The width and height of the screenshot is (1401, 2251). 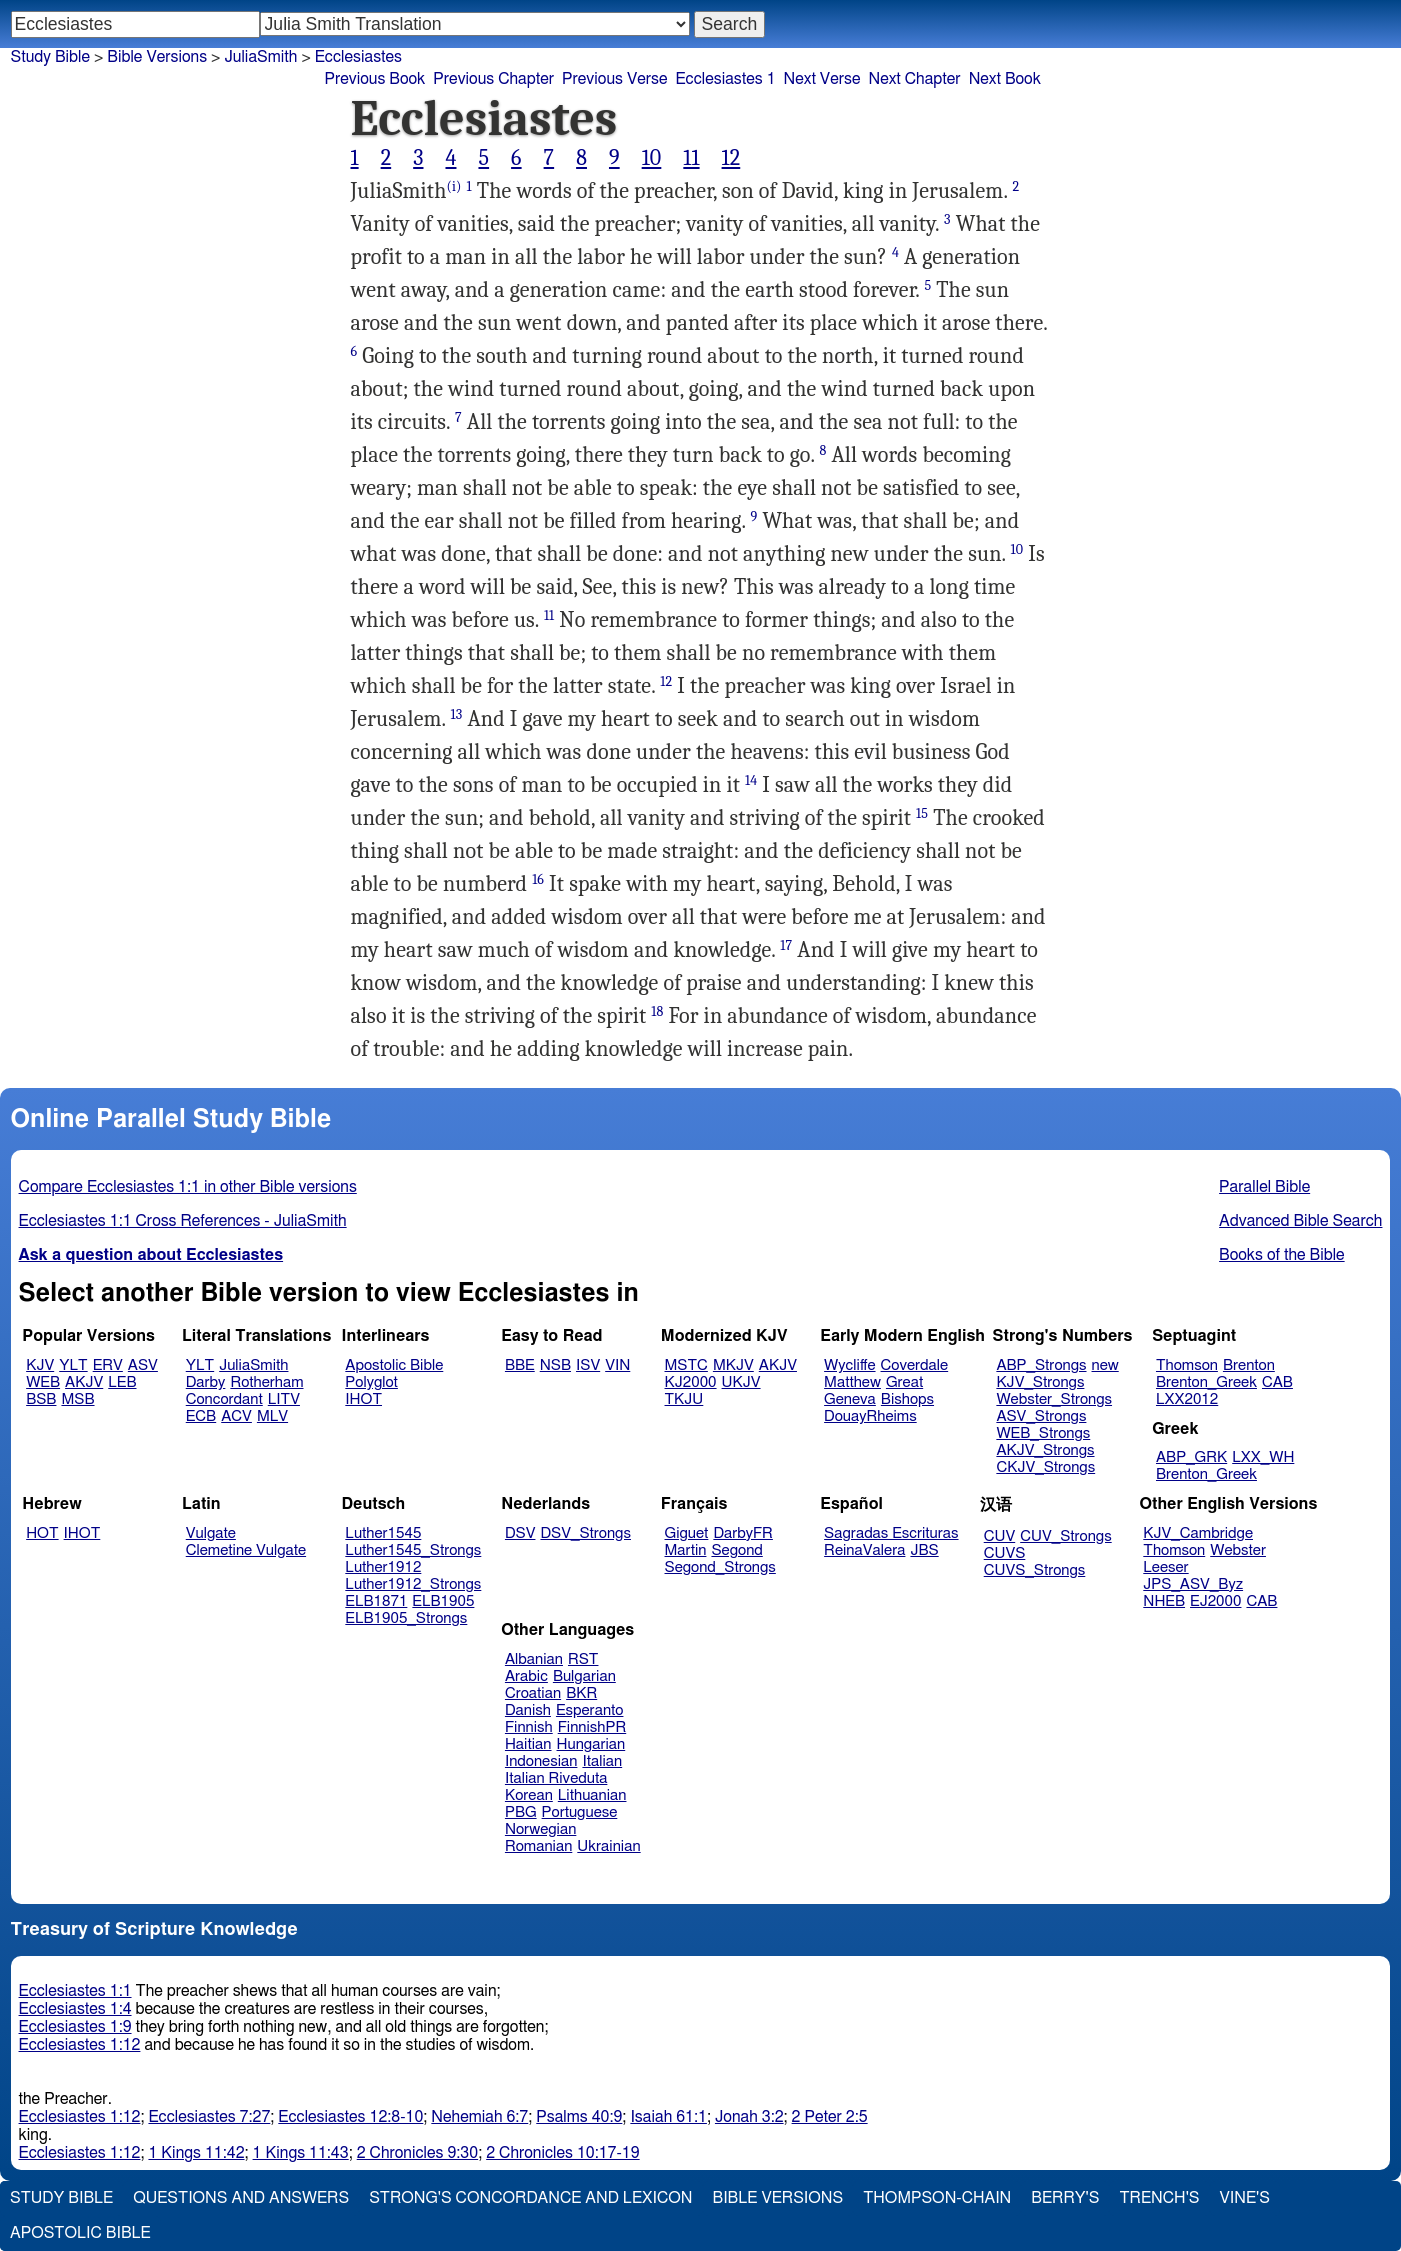 I want to click on Korean, so click(x=529, y=1795).